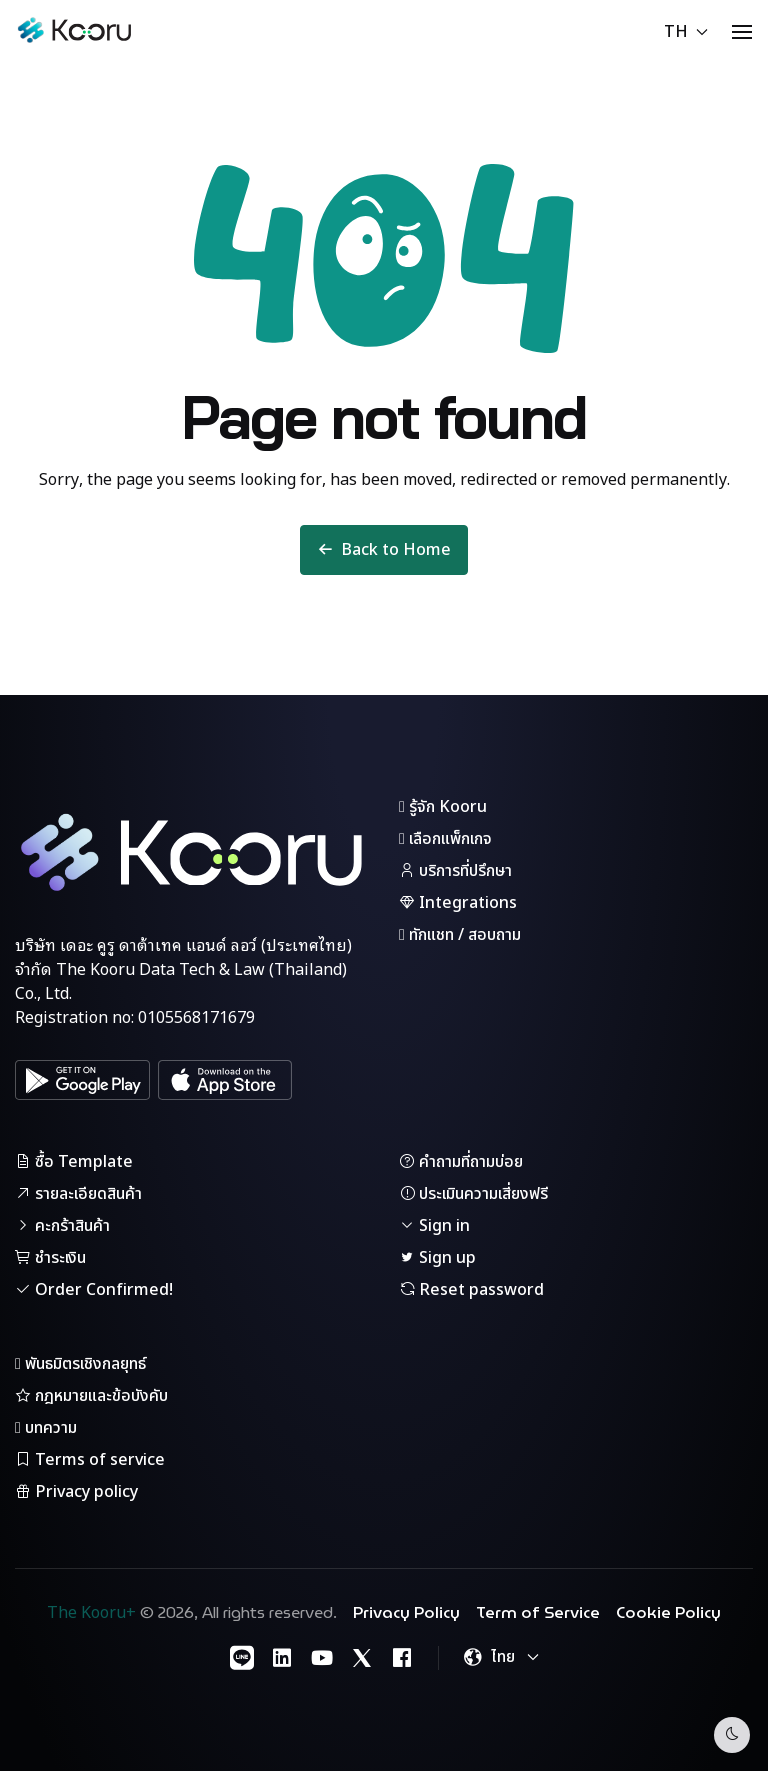 The height and width of the screenshot is (1771, 768). What do you see at coordinates (76, 1492) in the screenshot?
I see `Privacy policy` at bounding box center [76, 1492].